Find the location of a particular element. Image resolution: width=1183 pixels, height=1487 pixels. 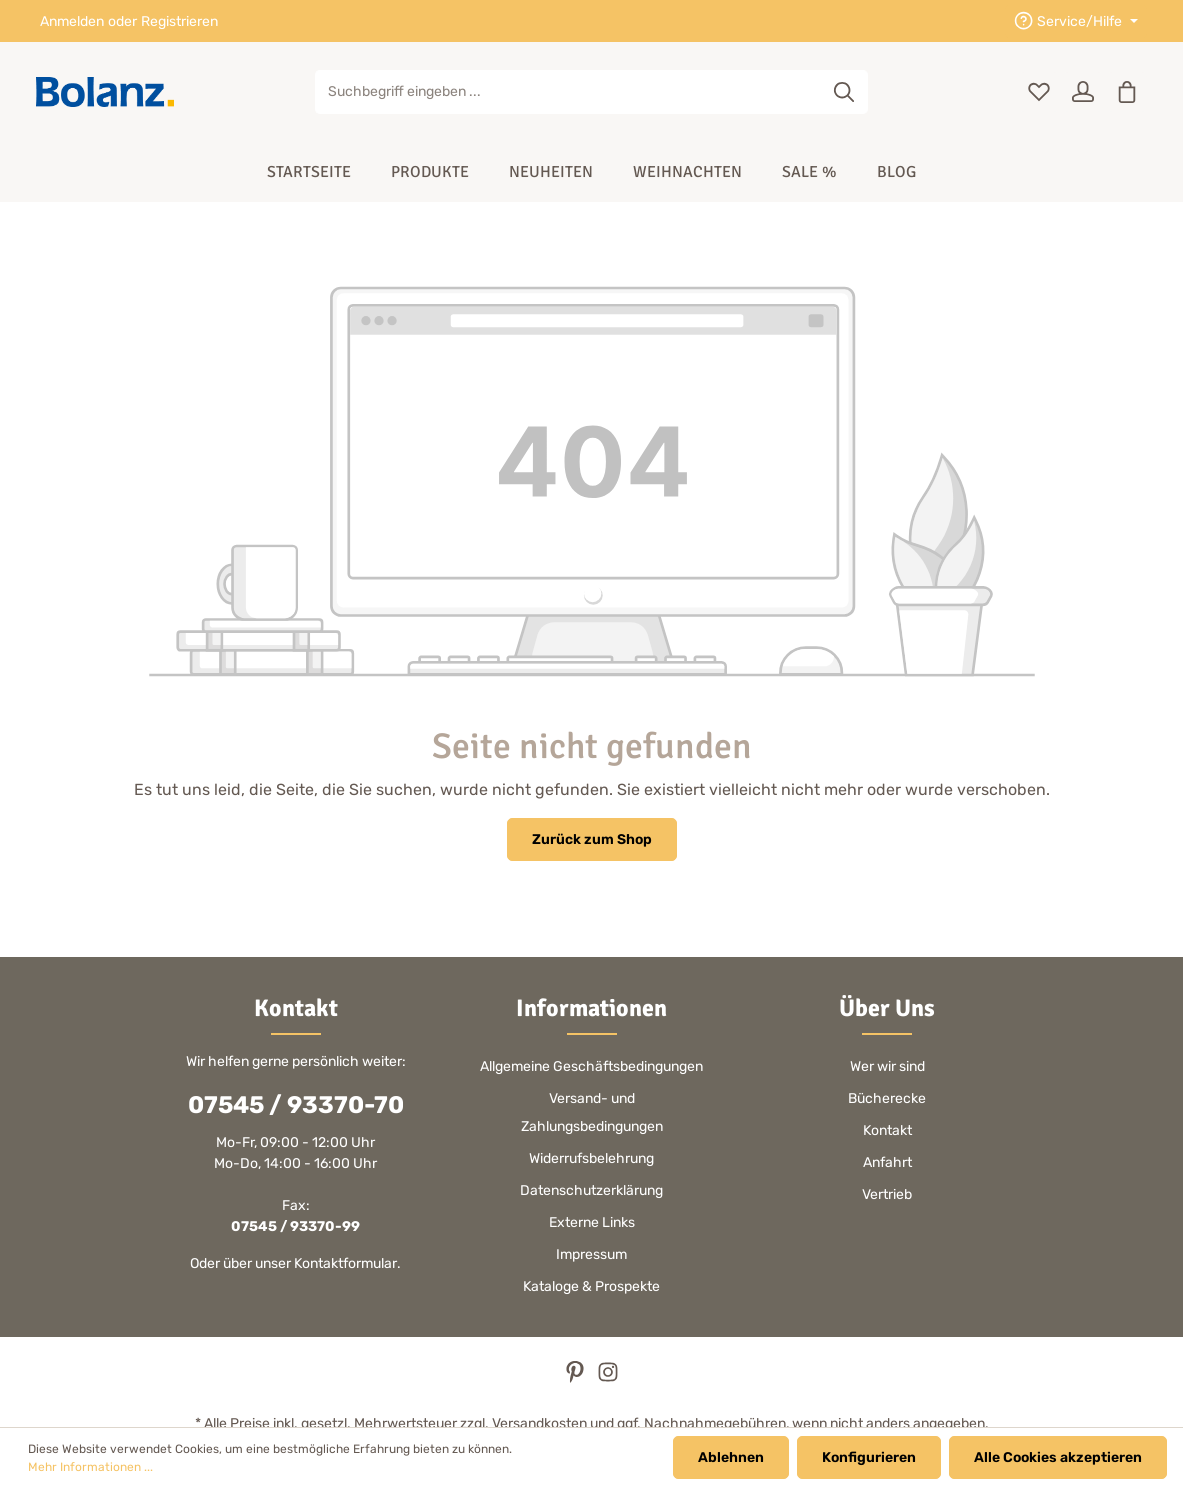

Datenschutzerklärung is located at coordinates (591, 1190).